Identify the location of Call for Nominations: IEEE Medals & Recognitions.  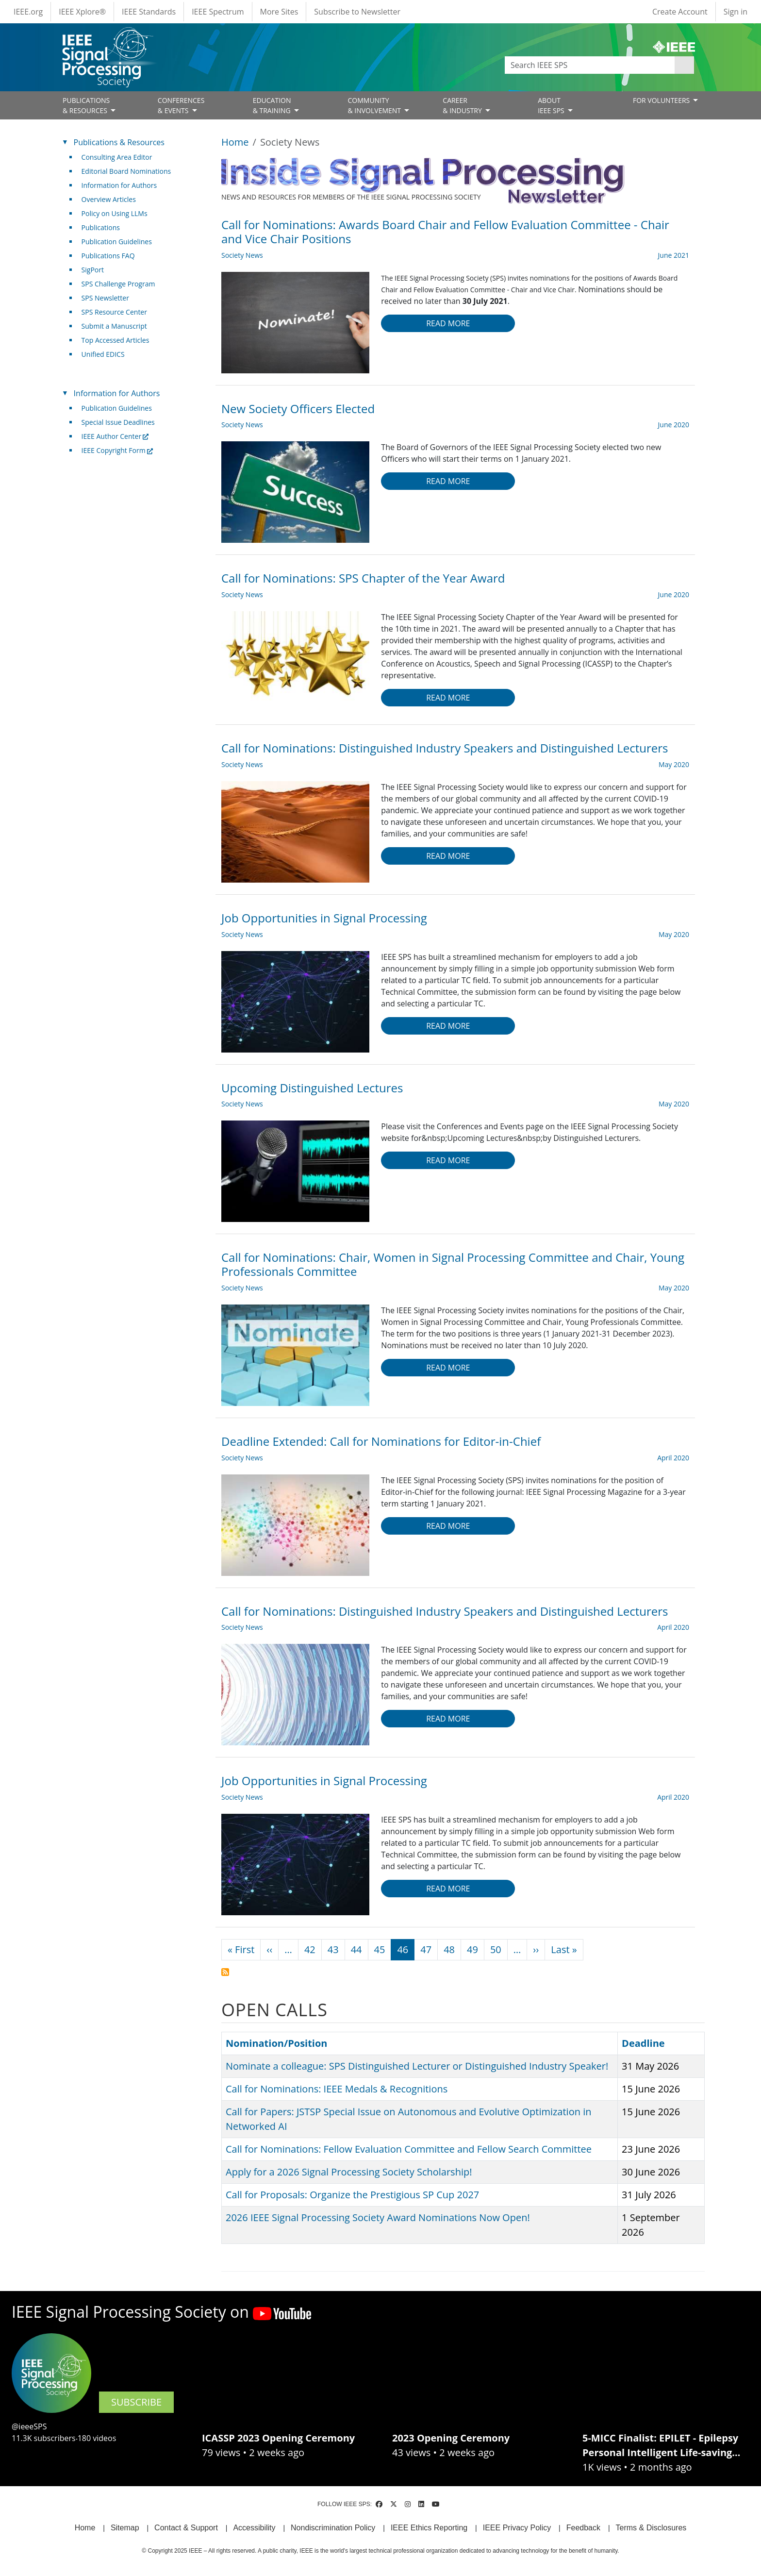
(336, 2088).